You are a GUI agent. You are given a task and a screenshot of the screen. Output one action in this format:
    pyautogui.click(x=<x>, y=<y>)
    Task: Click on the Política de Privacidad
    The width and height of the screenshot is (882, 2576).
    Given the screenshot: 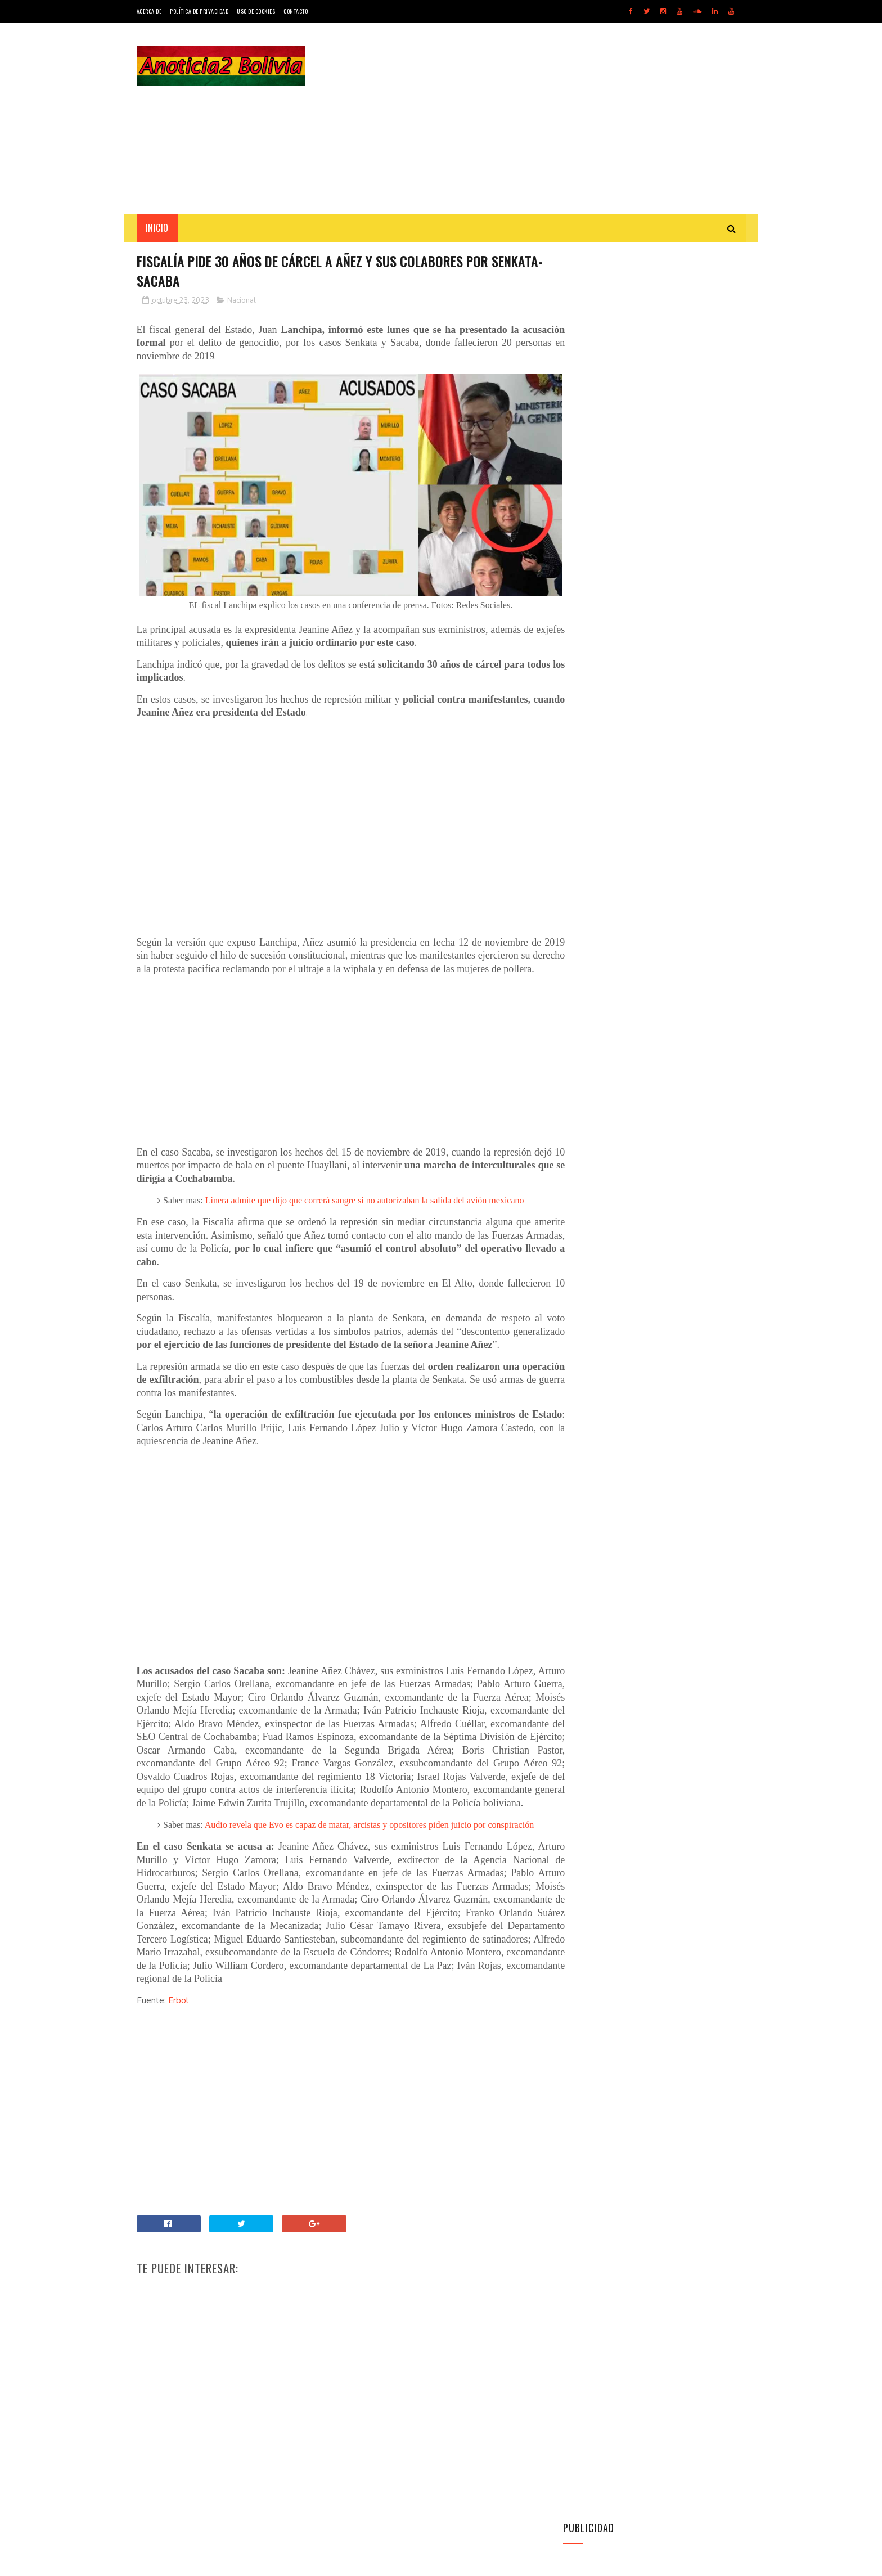 What is the action you would take?
    pyautogui.click(x=199, y=11)
    